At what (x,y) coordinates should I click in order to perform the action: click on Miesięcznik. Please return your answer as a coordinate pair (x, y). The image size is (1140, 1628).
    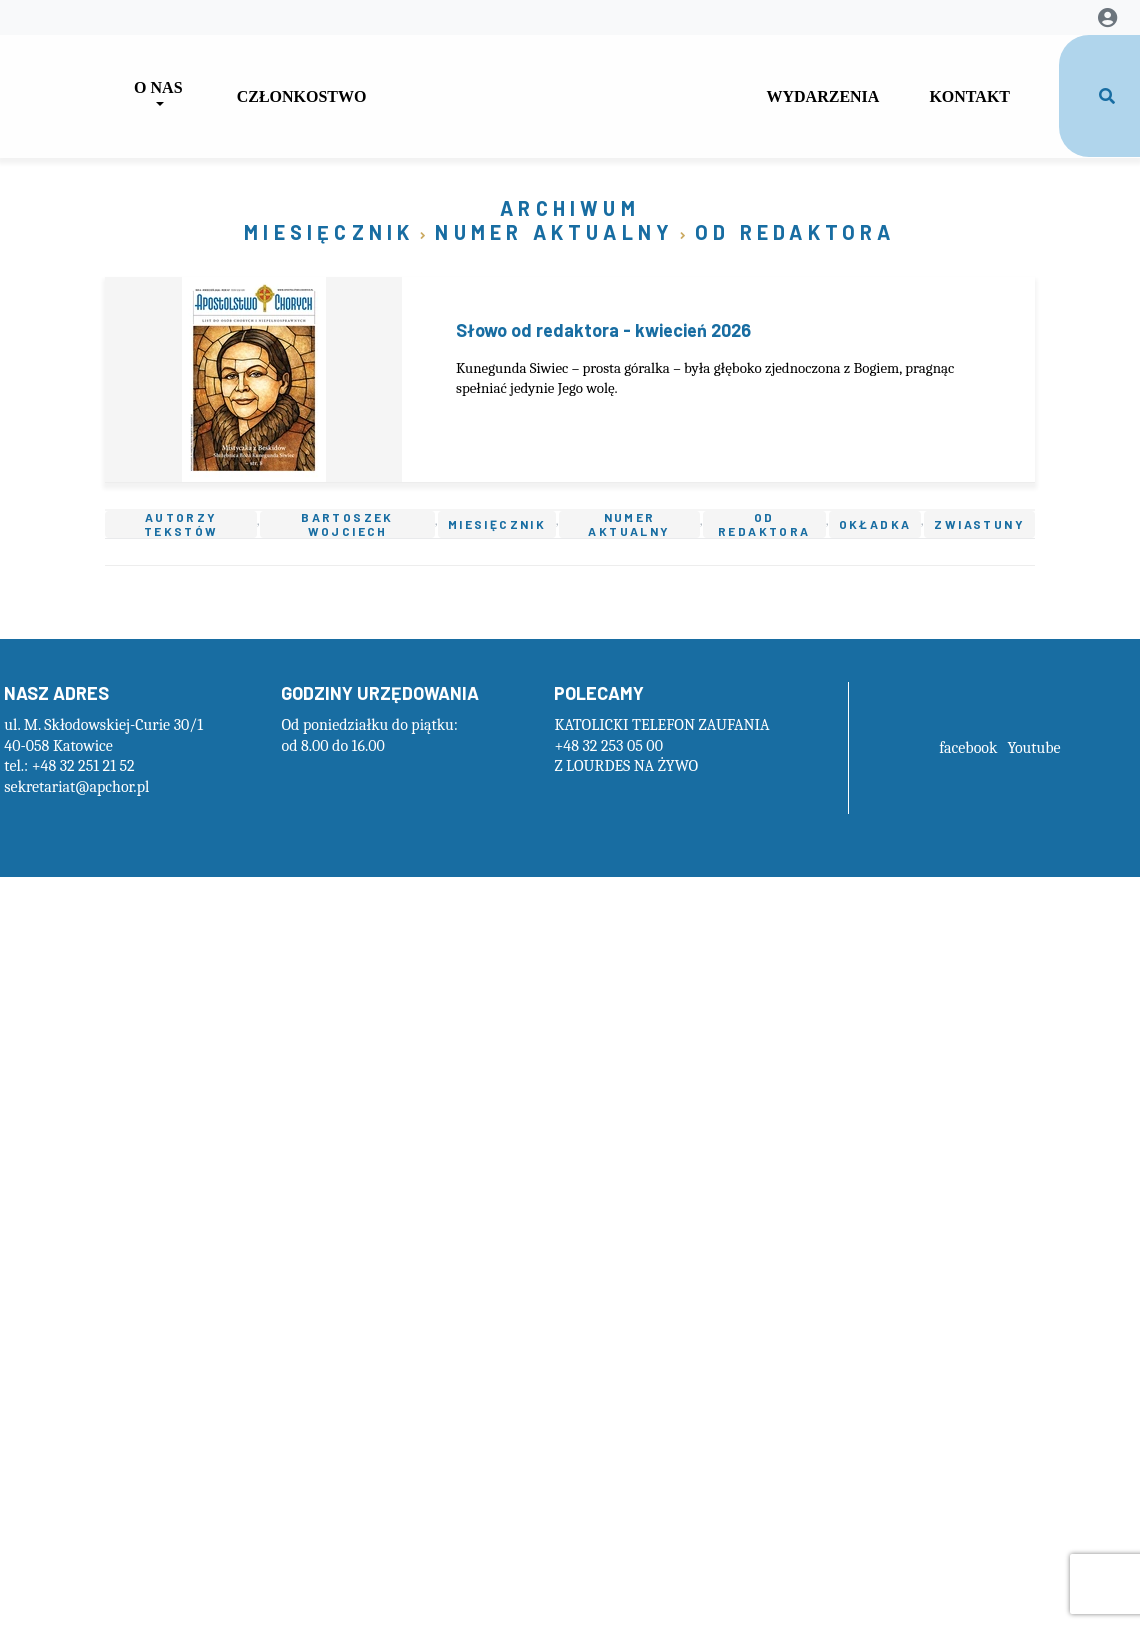
    Looking at the image, I should click on (329, 232).